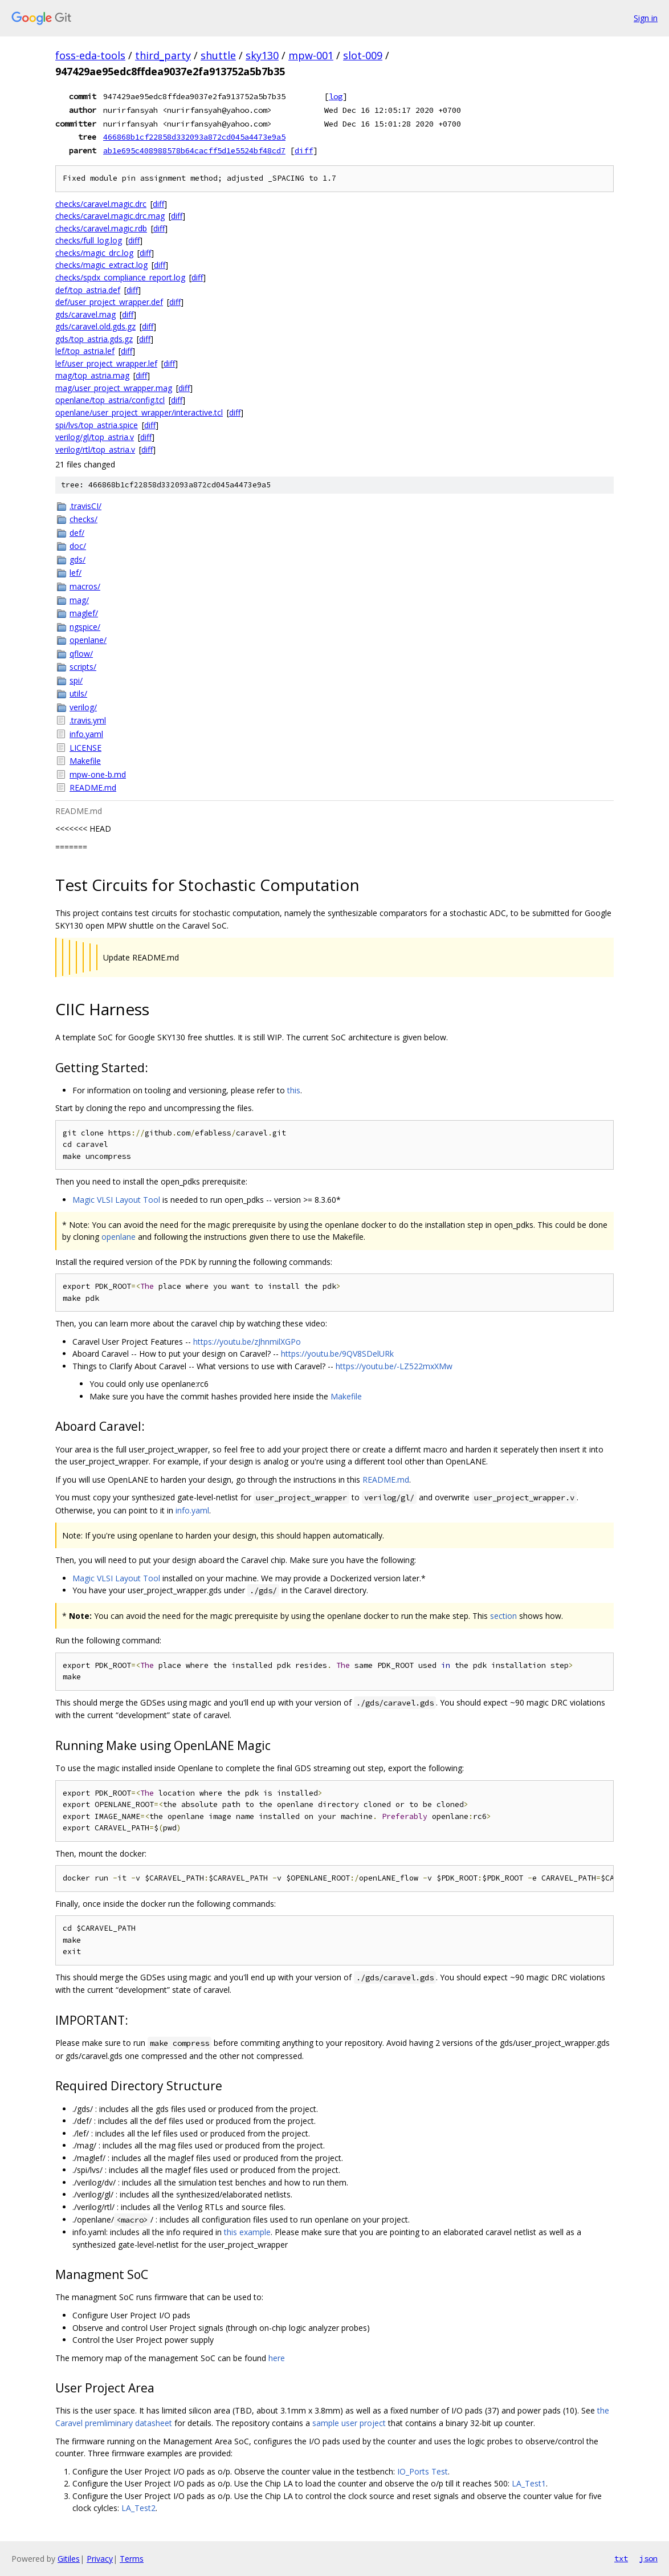 This screenshot has width=669, height=2576. Describe the element at coordinates (83, 707) in the screenshot. I see `verilog/` at that location.